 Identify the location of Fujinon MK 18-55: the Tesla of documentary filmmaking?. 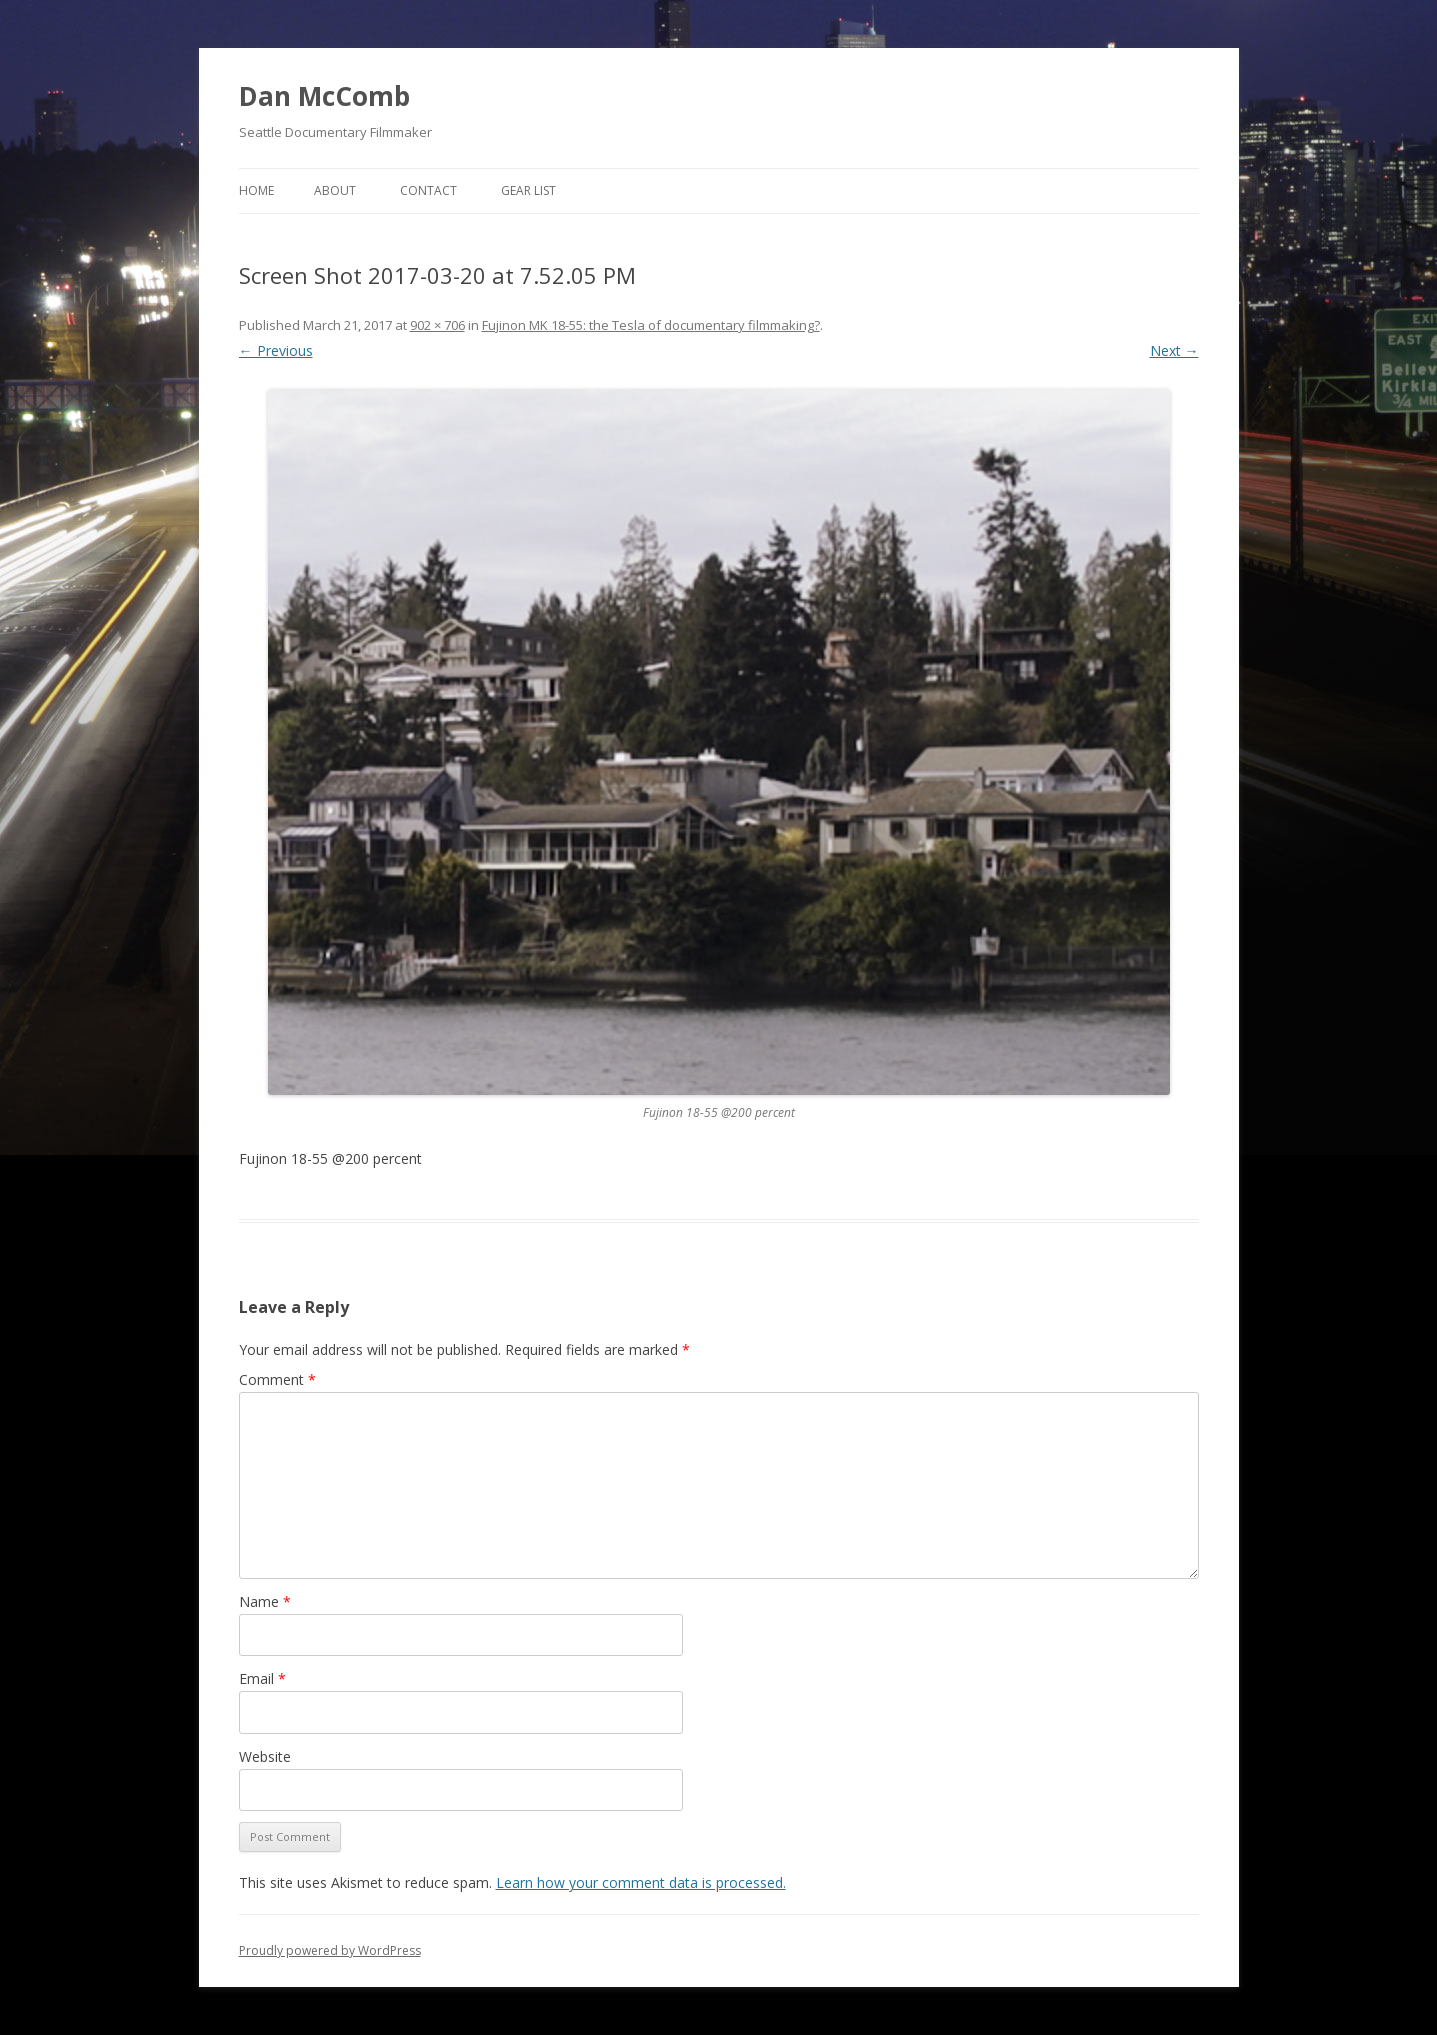
(651, 325).